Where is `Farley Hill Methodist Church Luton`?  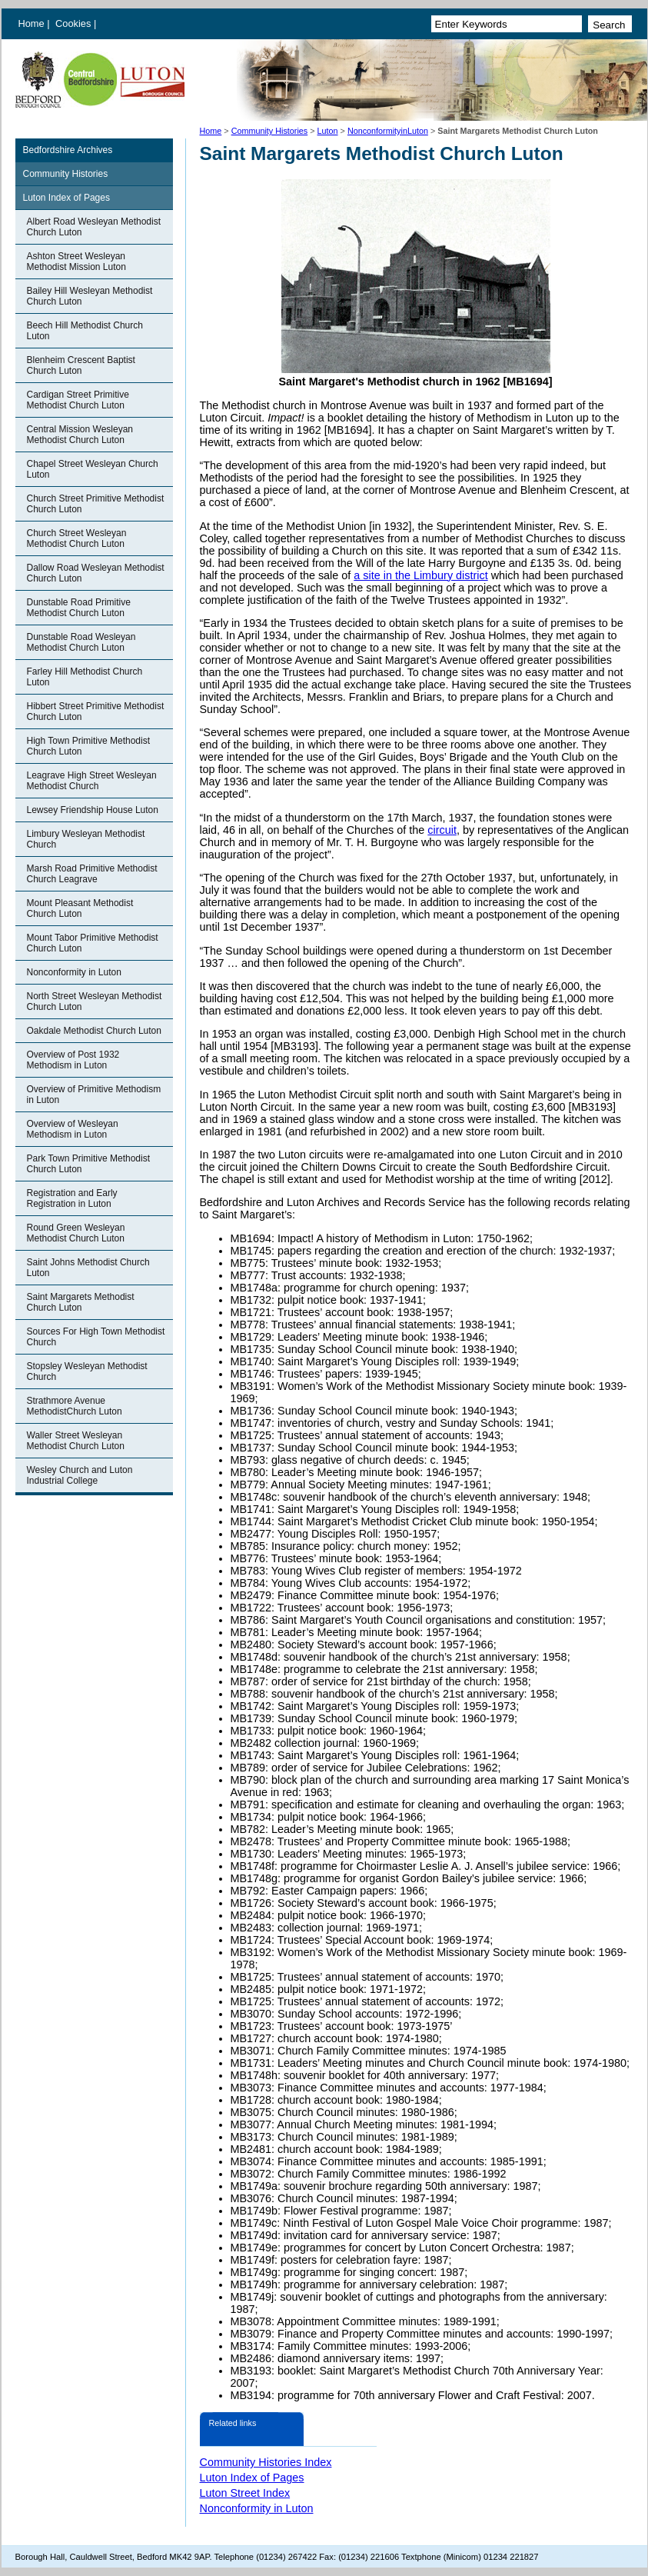 Farley Hill Methodist Church Luton is located at coordinates (85, 677).